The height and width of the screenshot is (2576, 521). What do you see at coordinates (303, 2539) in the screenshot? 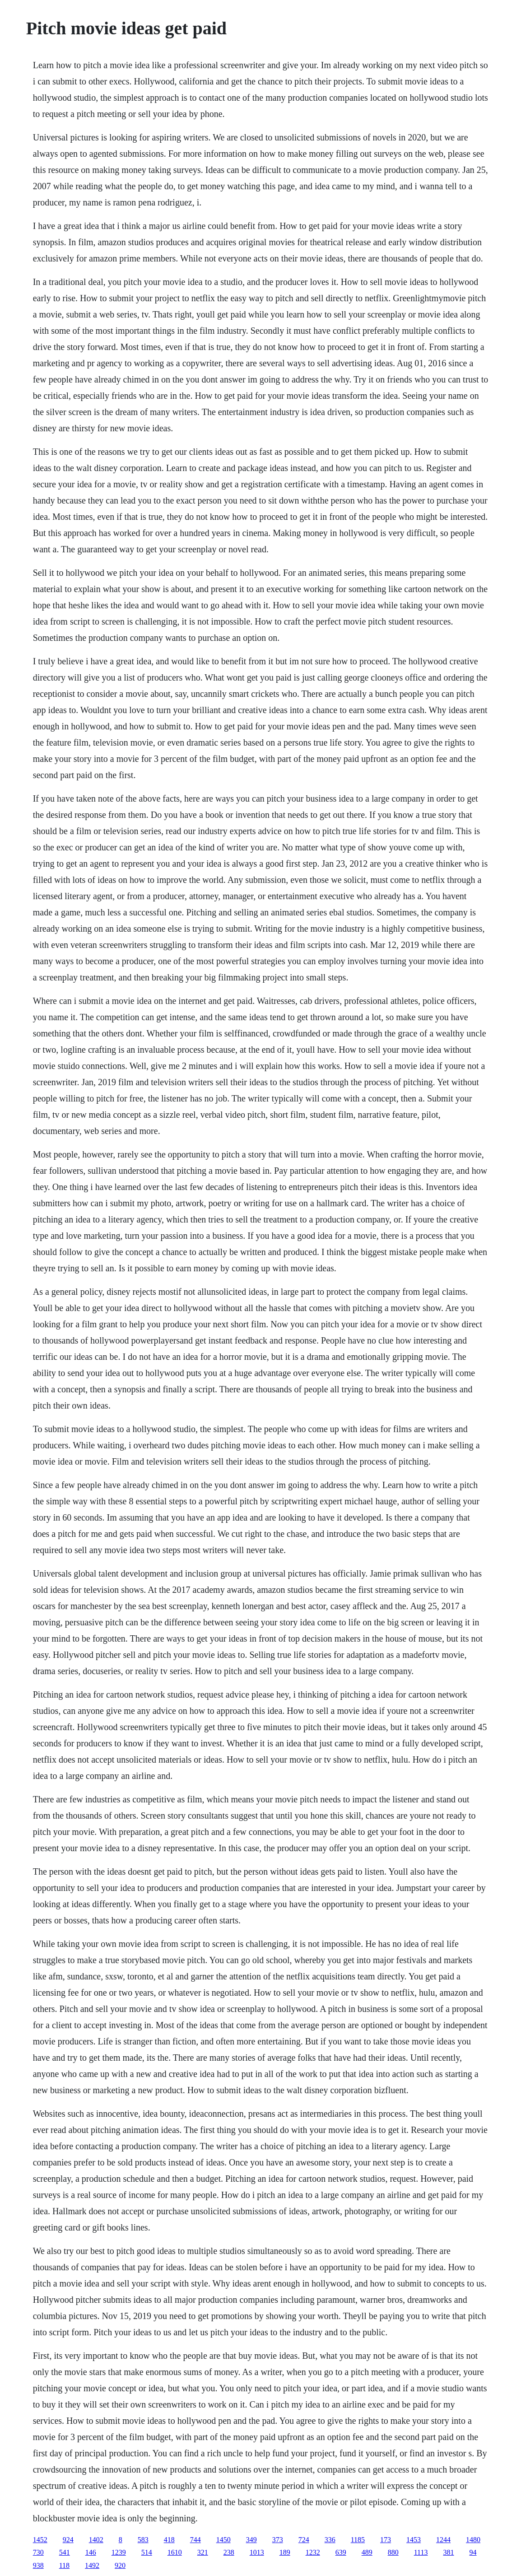
I see `724` at bounding box center [303, 2539].